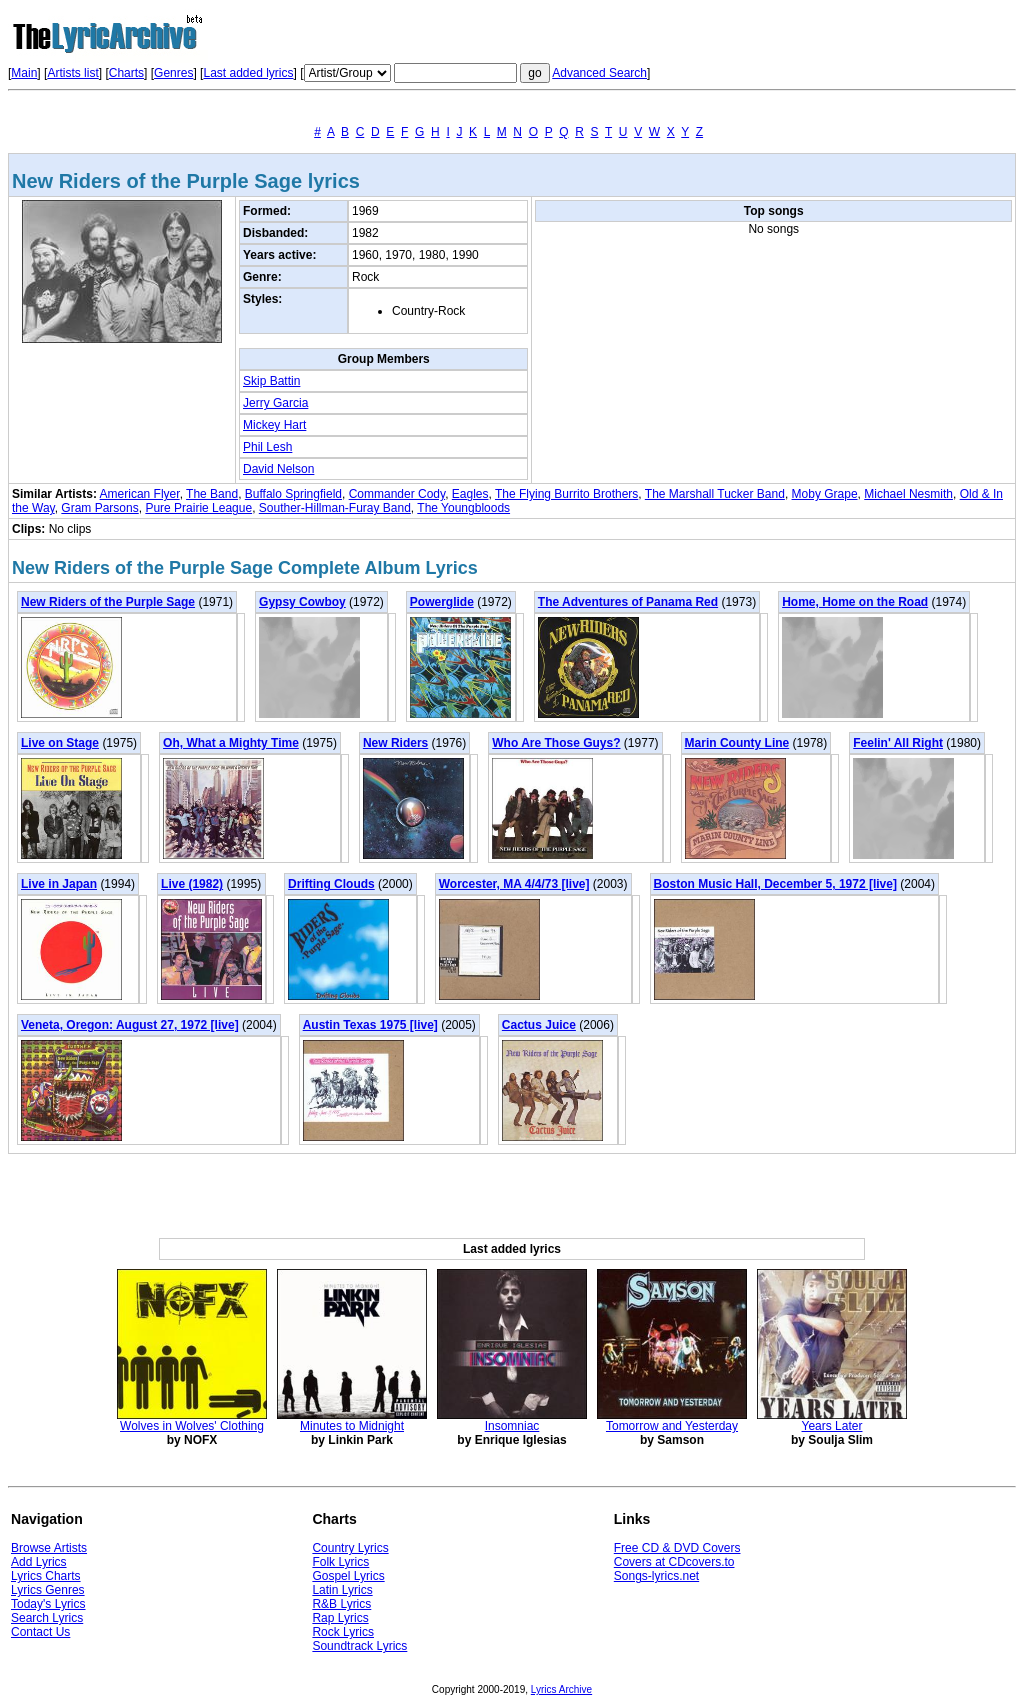 The image size is (1024, 1703). Describe the element at coordinates (832, 1426) in the screenshot. I see `Years Later` at that location.